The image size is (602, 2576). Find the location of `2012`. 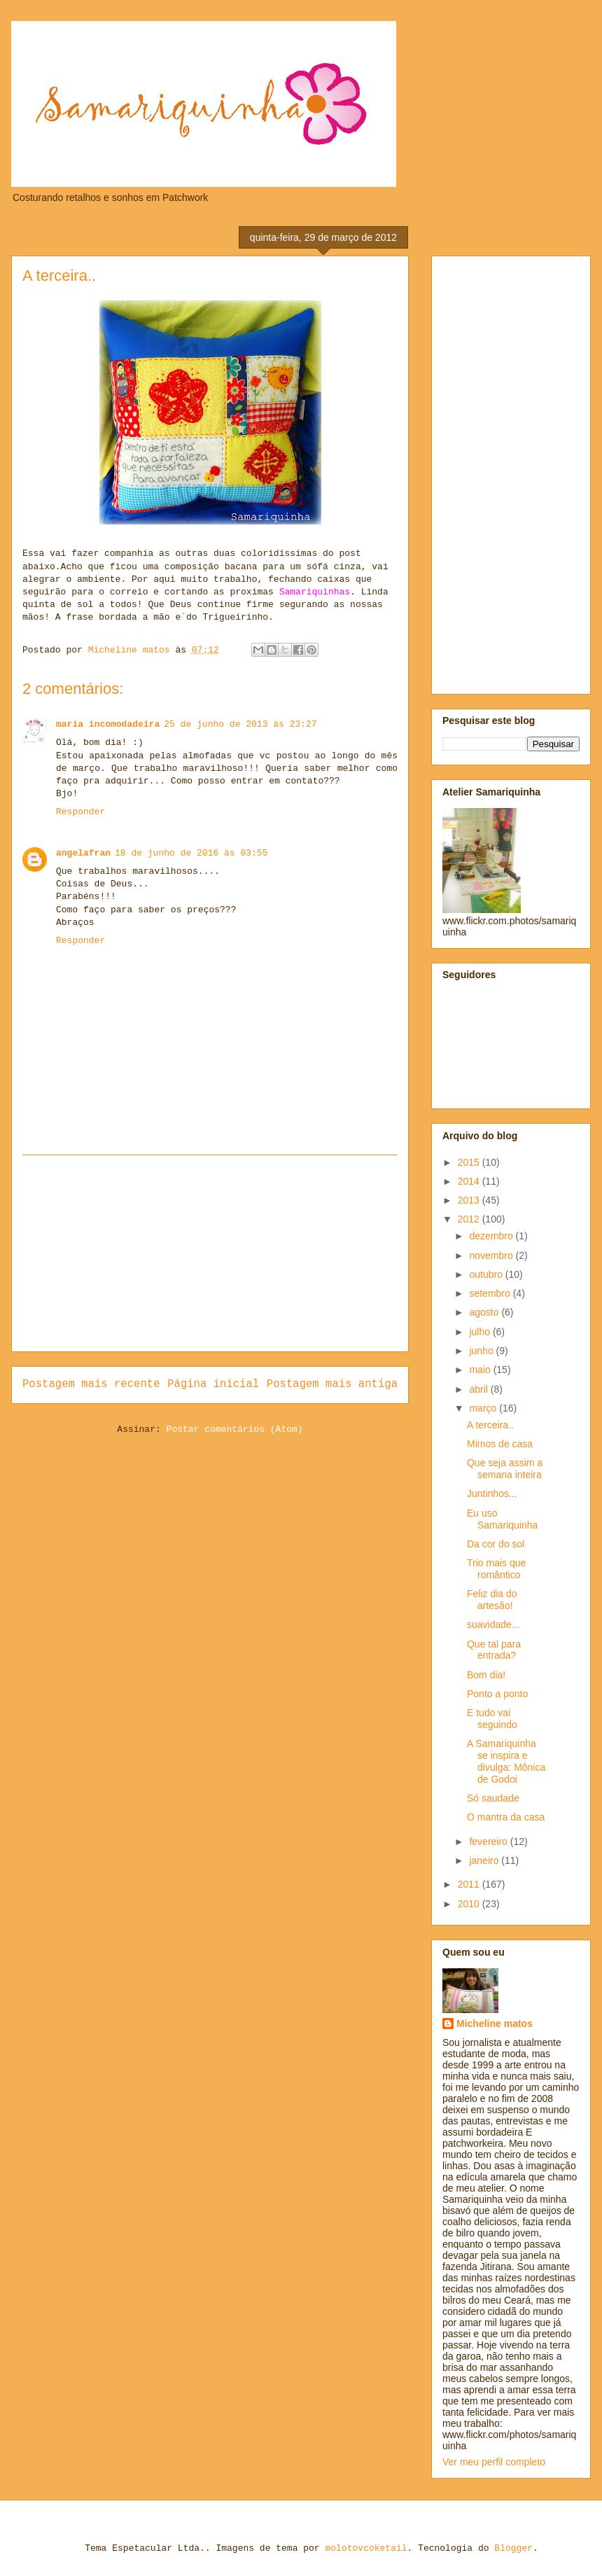

2012 is located at coordinates (470, 1219).